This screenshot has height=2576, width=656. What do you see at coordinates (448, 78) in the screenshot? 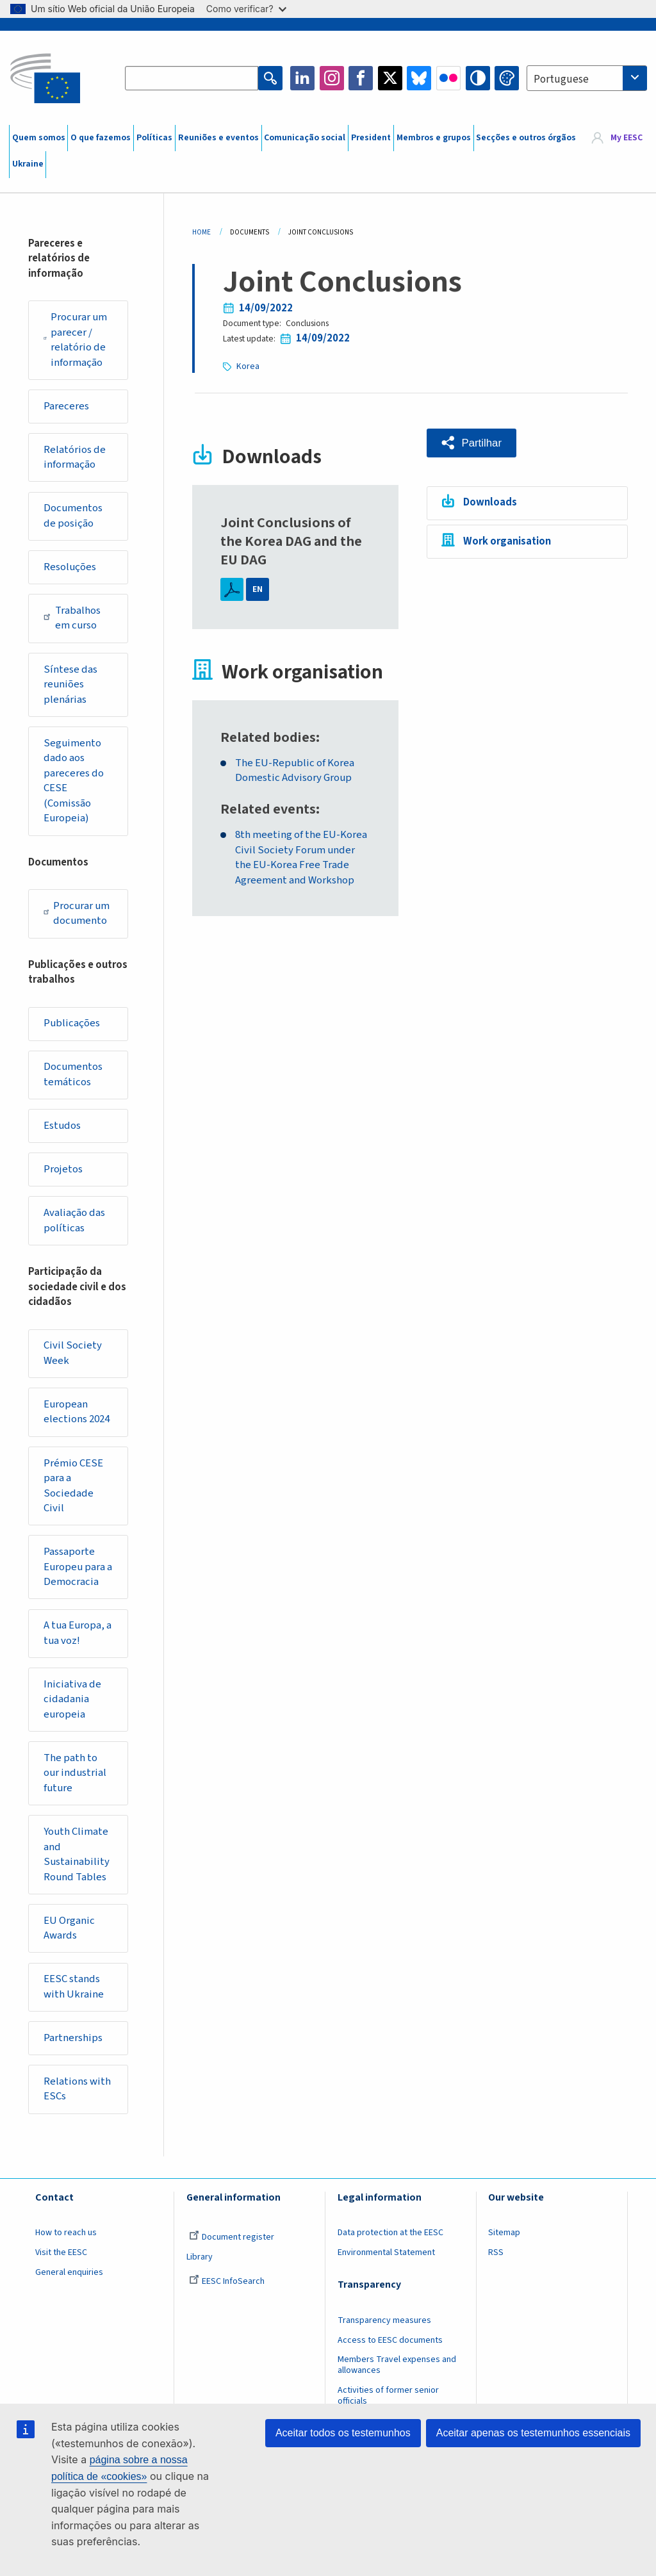
I see `Flickr` at bounding box center [448, 78].